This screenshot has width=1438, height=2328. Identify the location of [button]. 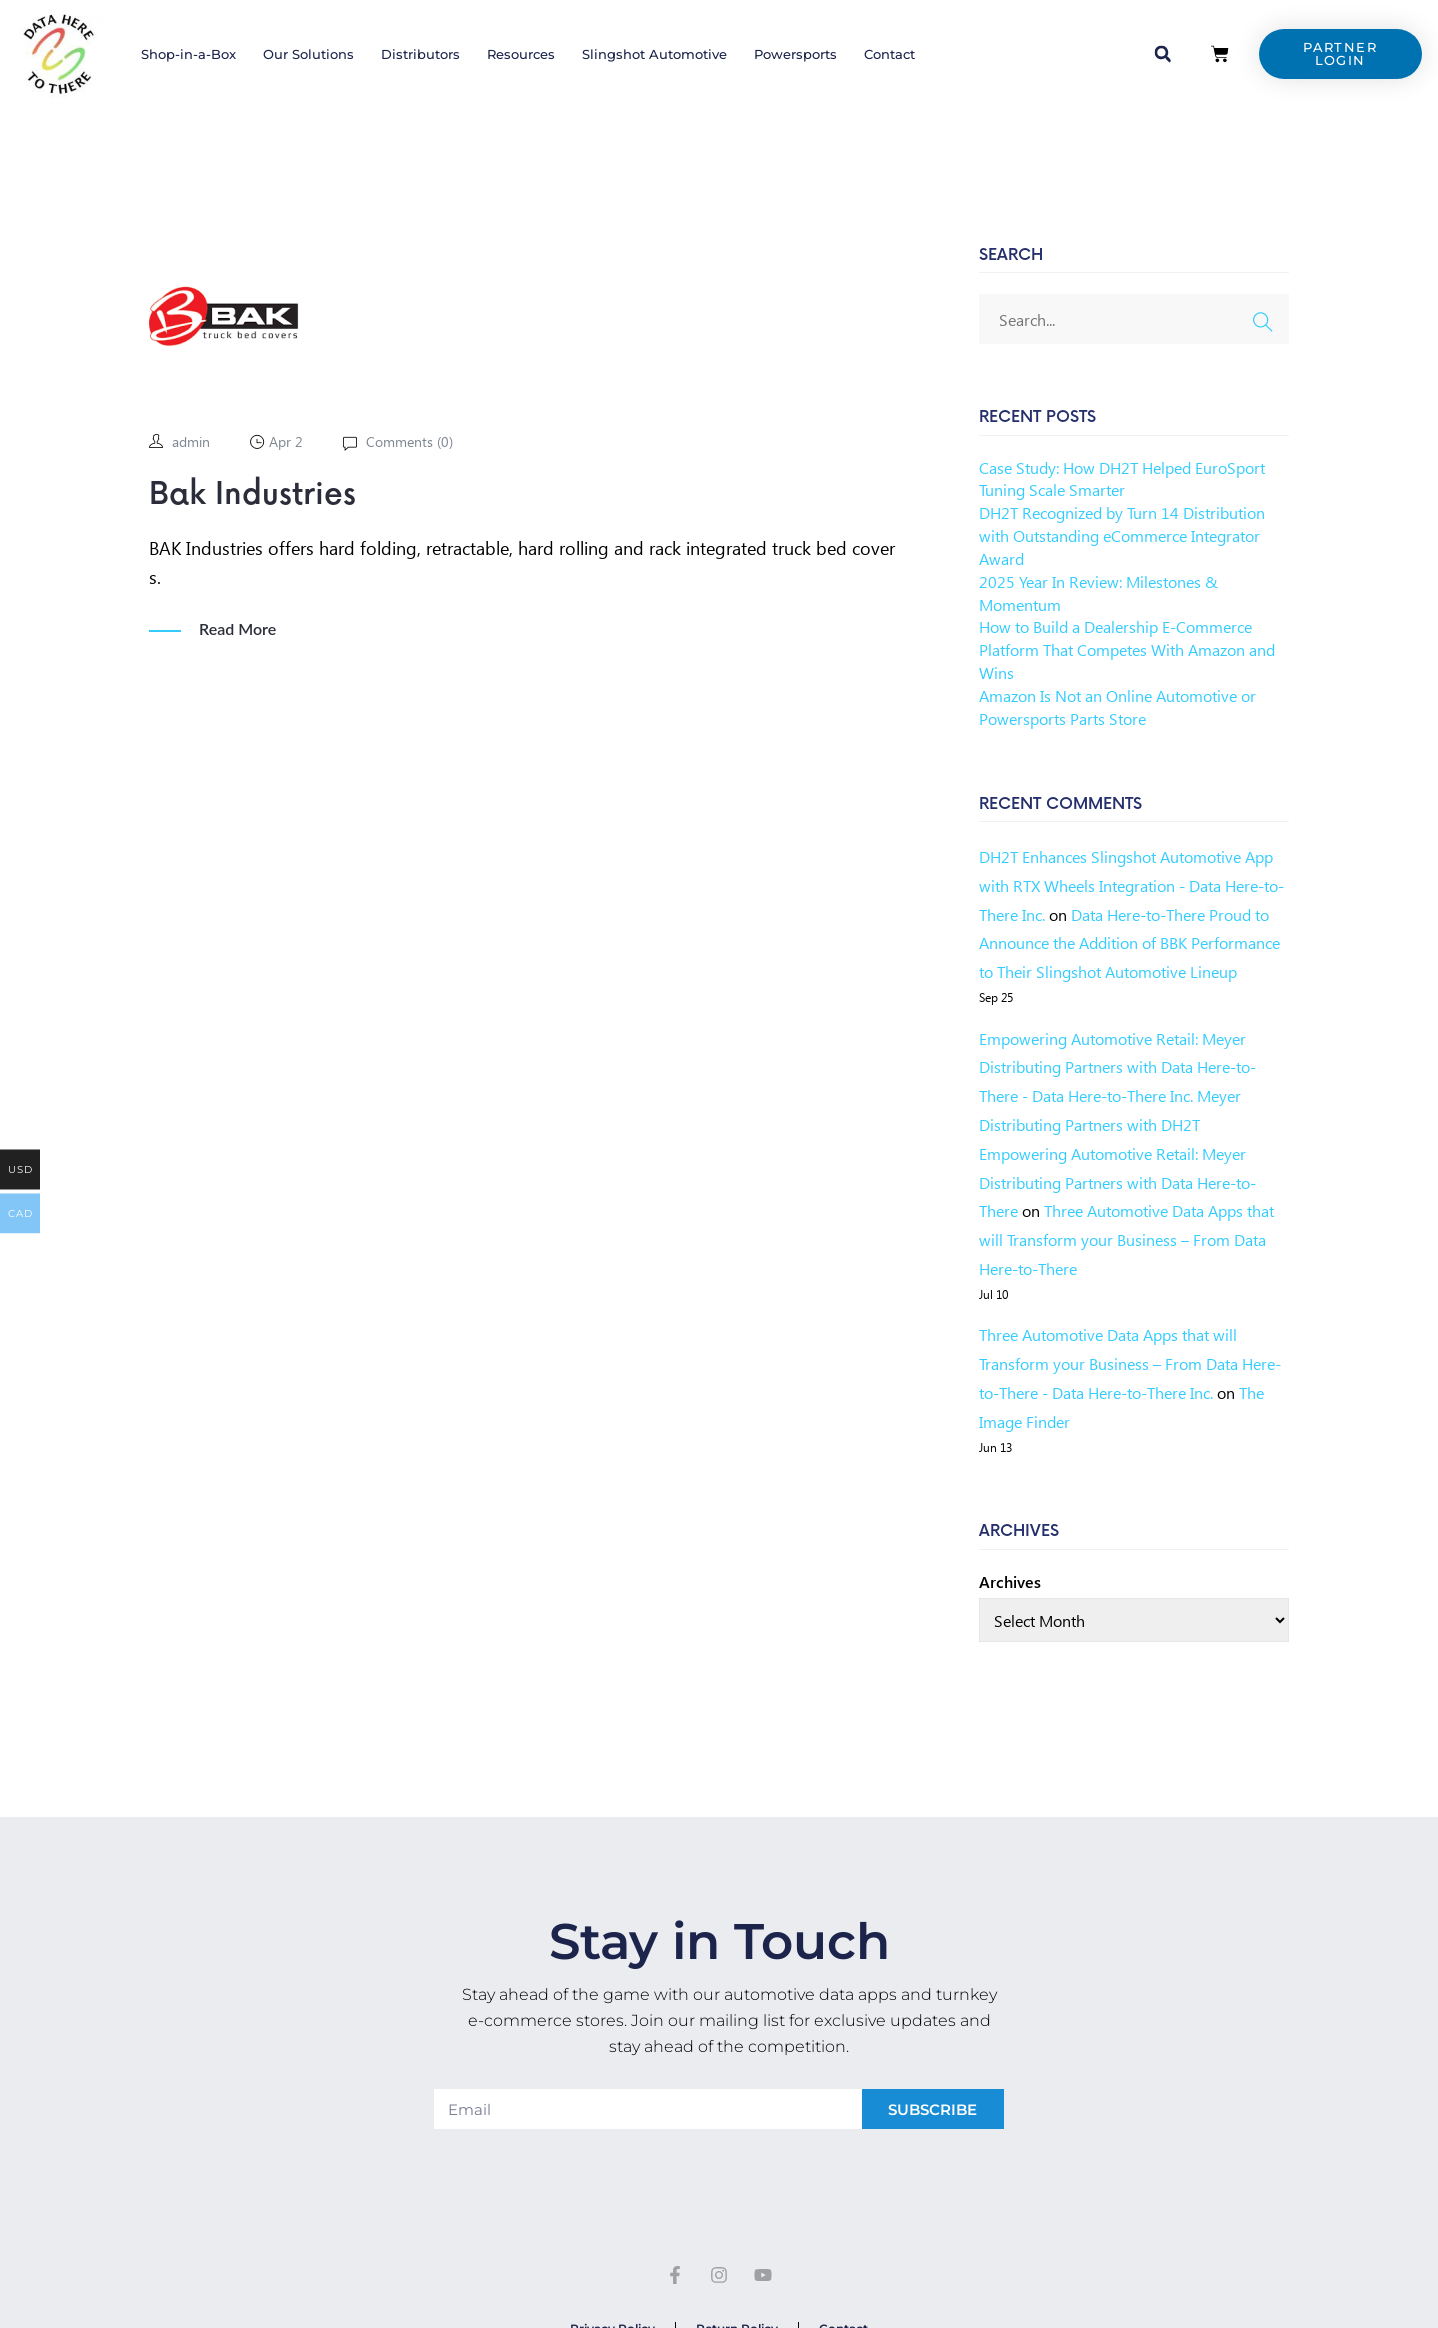
(1163, 54).